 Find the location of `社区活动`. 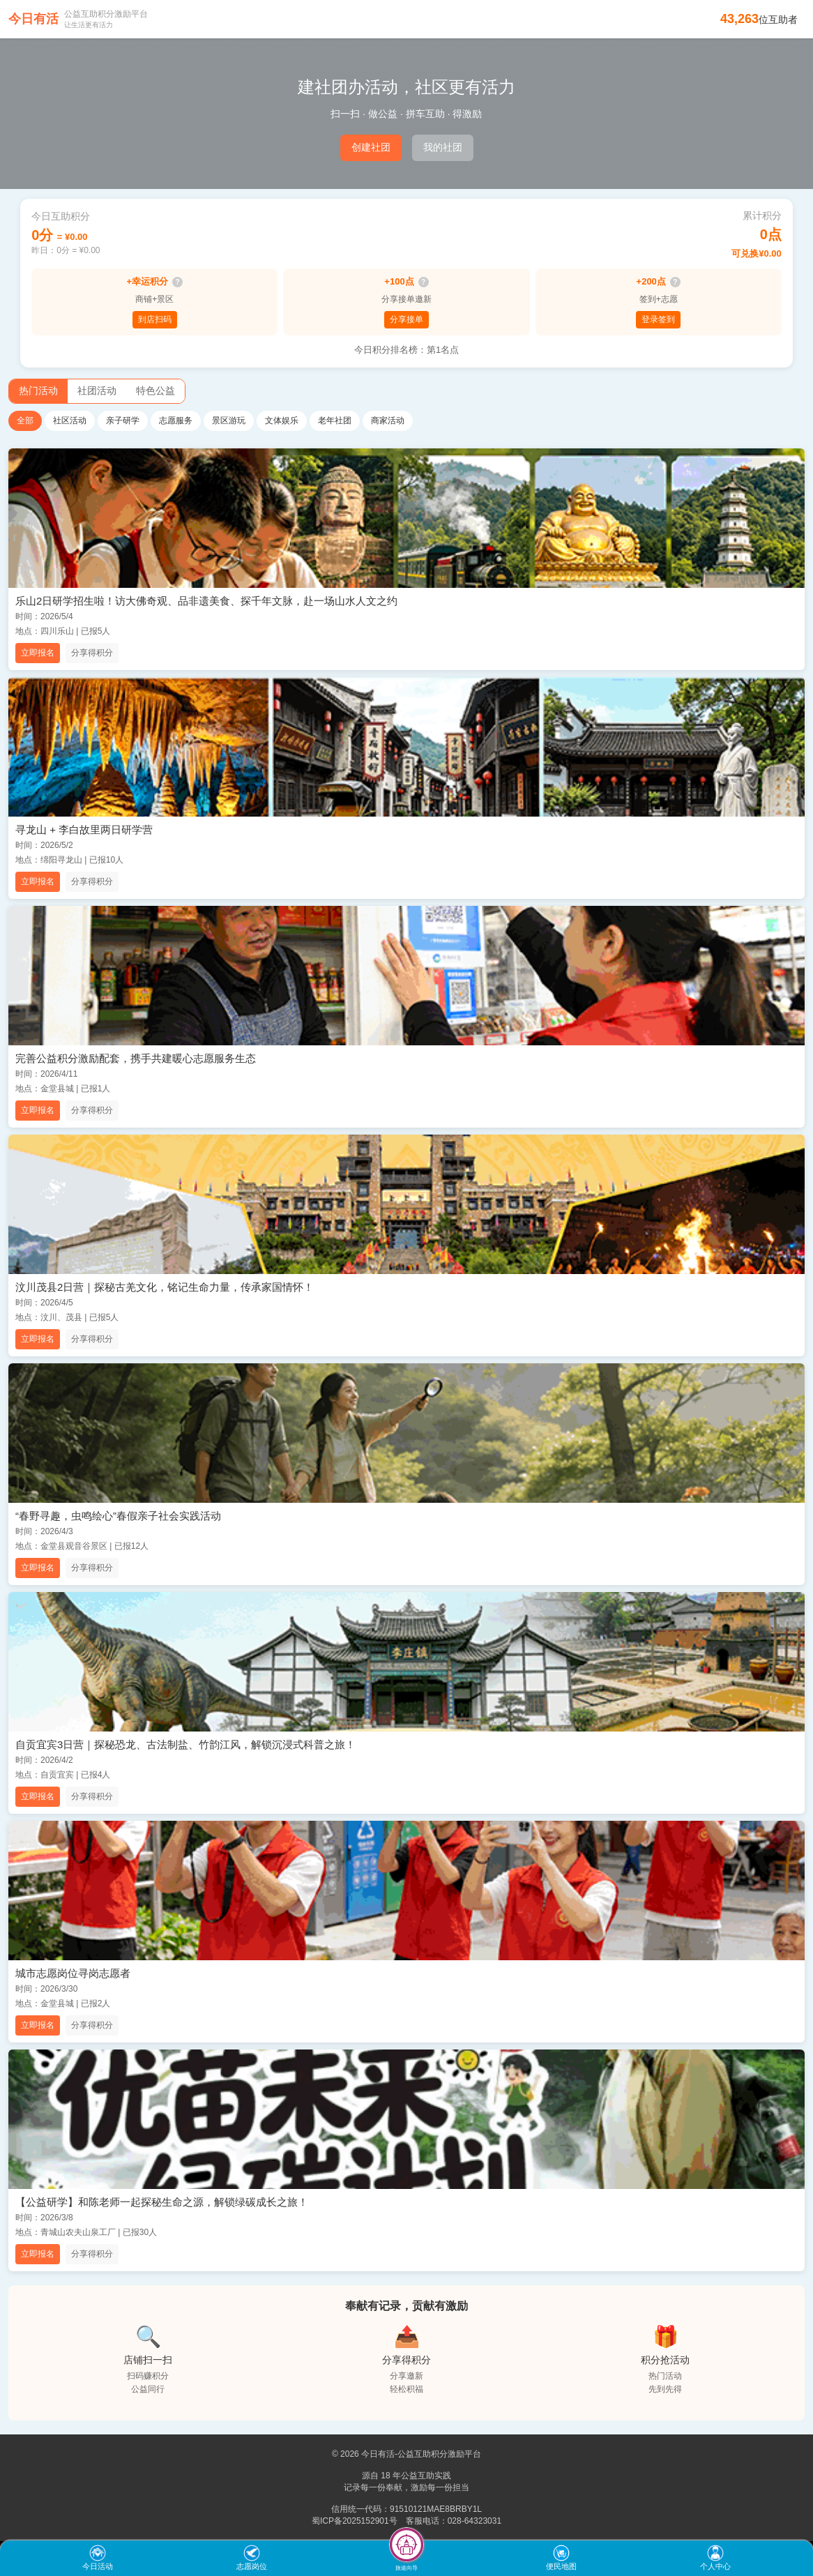

社区活动 is located at coordinates (69, 420).